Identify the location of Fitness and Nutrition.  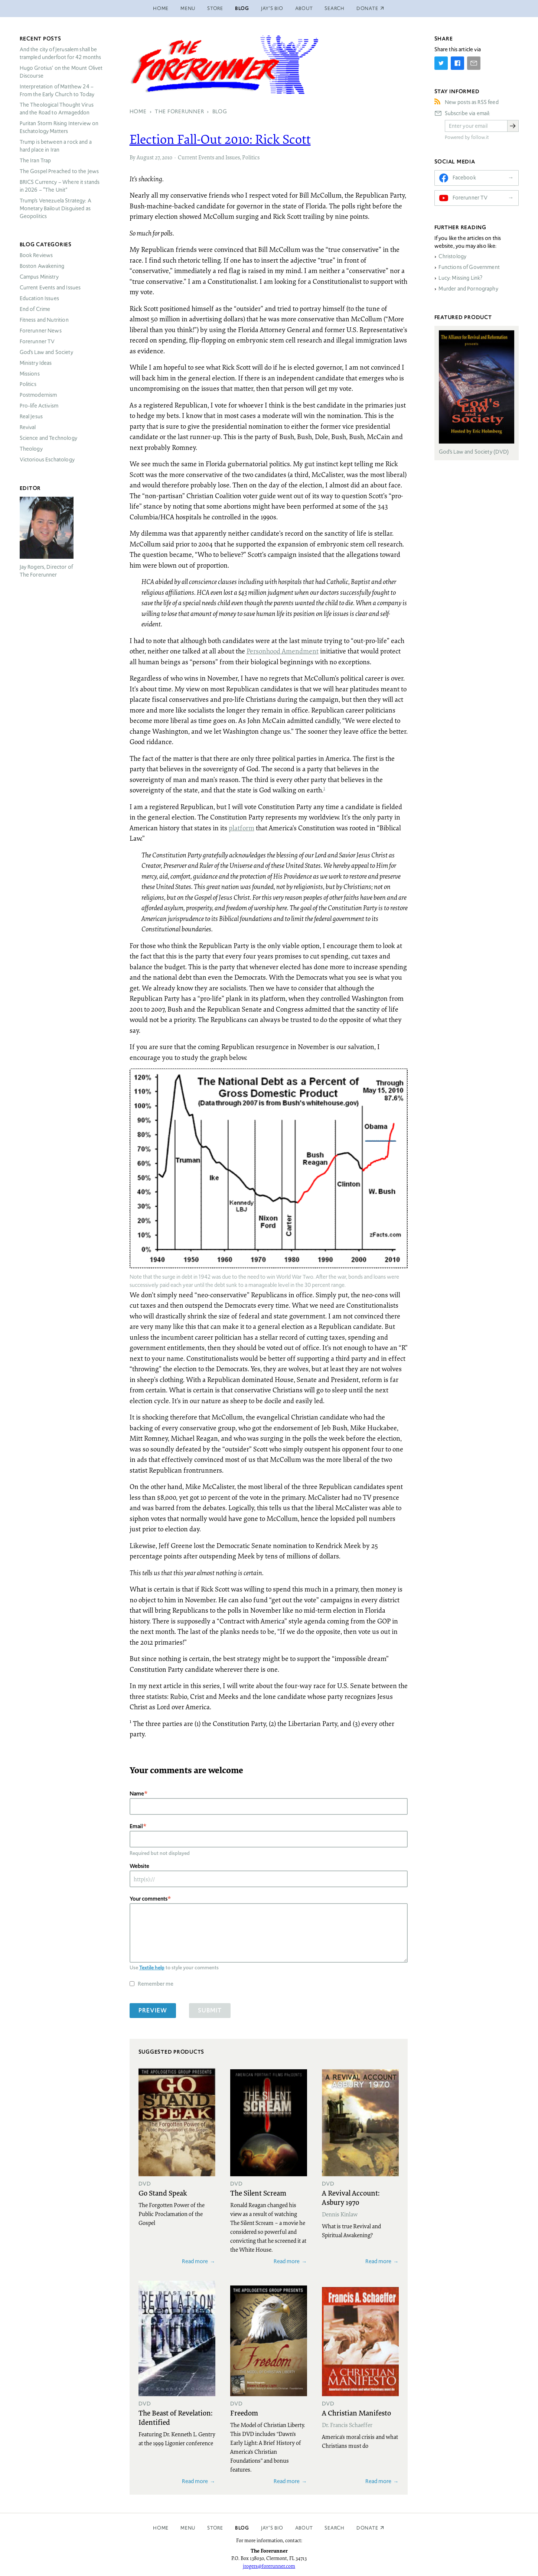
(44, 320).